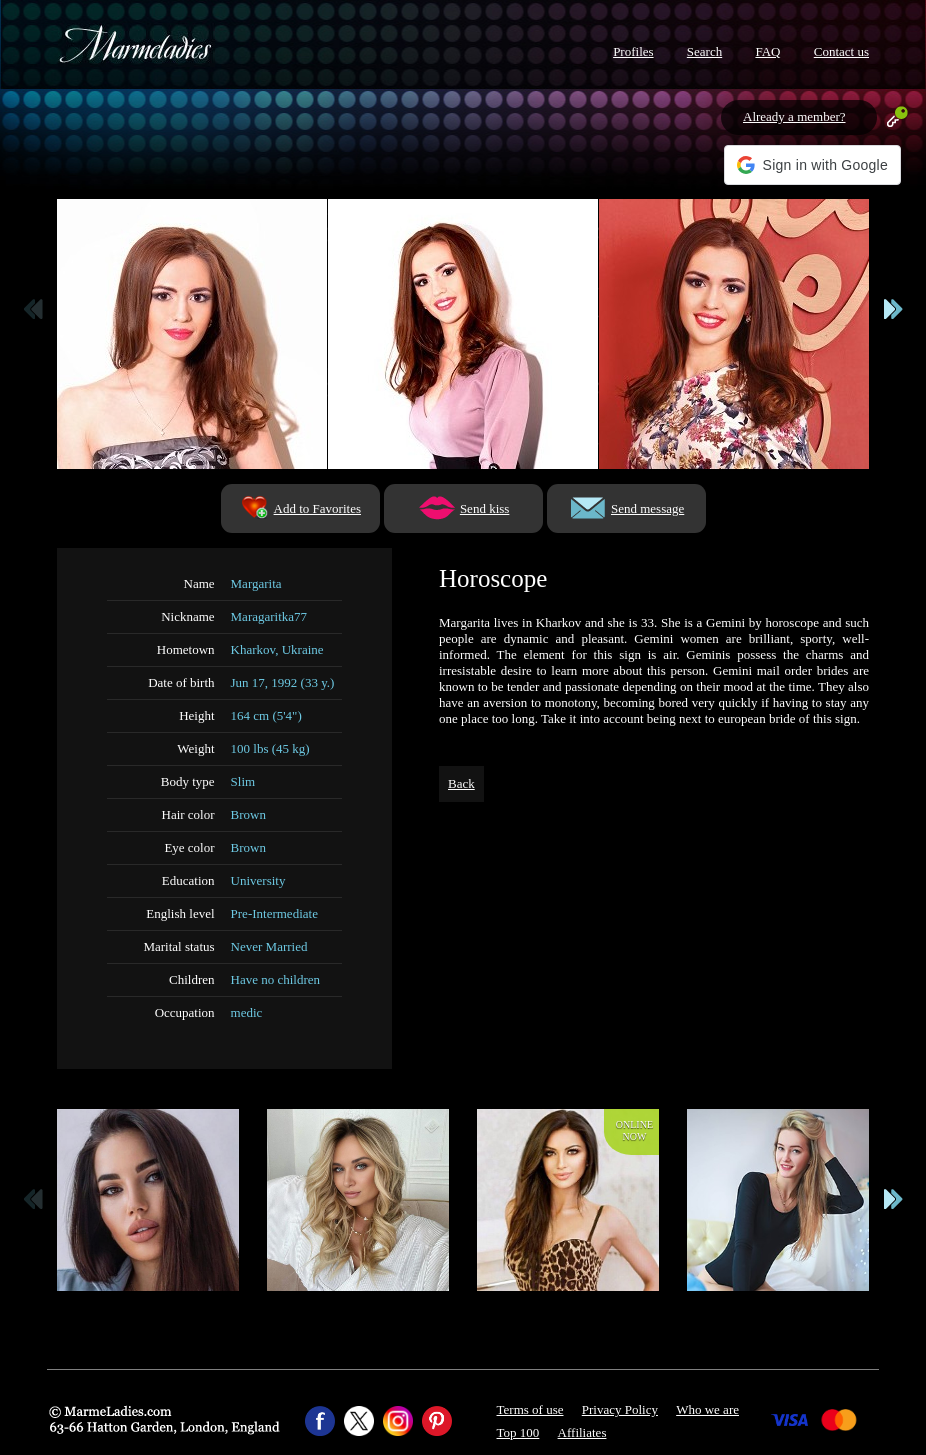  Describe the element at coordinates (582, 1432) in the screenshot. I see `Affiliates` at that location.